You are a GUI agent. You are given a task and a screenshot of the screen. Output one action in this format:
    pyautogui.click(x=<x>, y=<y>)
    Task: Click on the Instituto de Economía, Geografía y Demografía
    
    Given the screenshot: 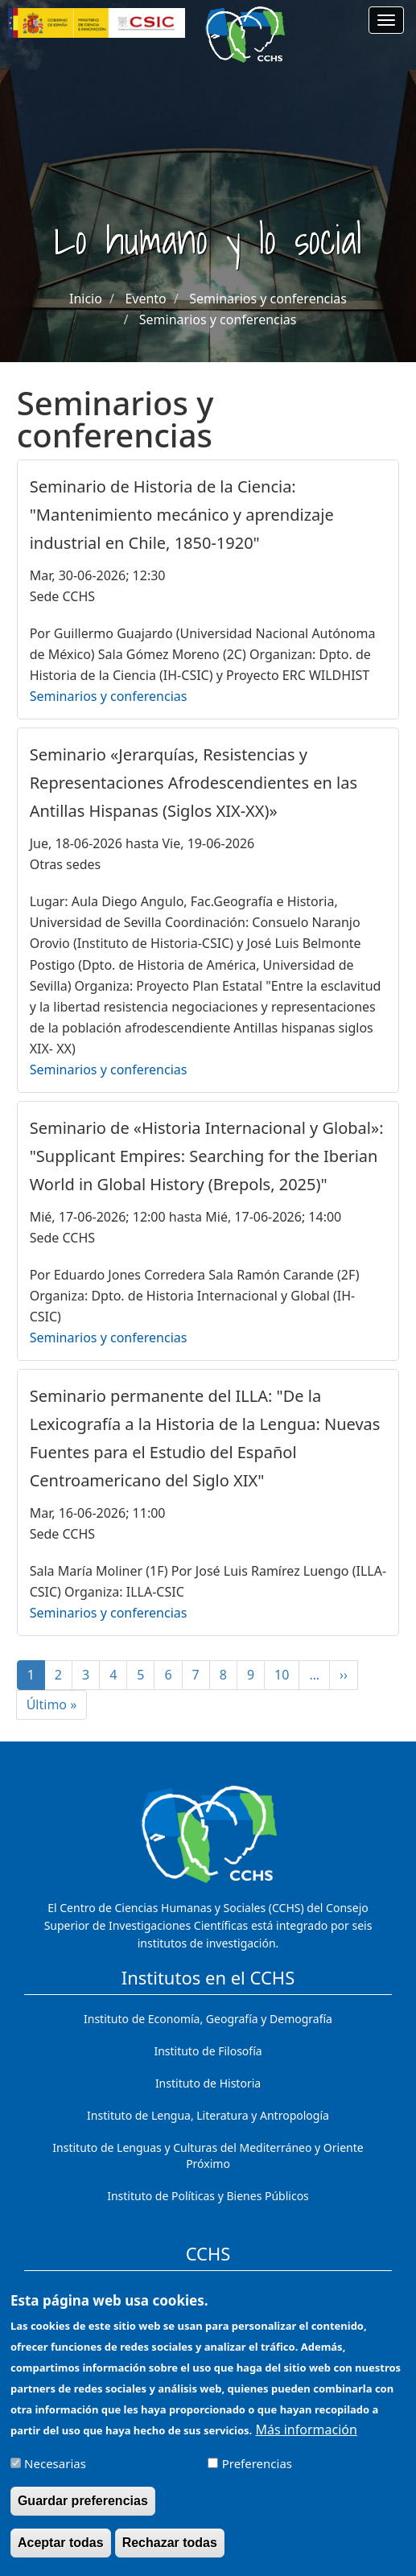 What is the action you would take?
    pyautogui.click(x=208, y=2018)
    